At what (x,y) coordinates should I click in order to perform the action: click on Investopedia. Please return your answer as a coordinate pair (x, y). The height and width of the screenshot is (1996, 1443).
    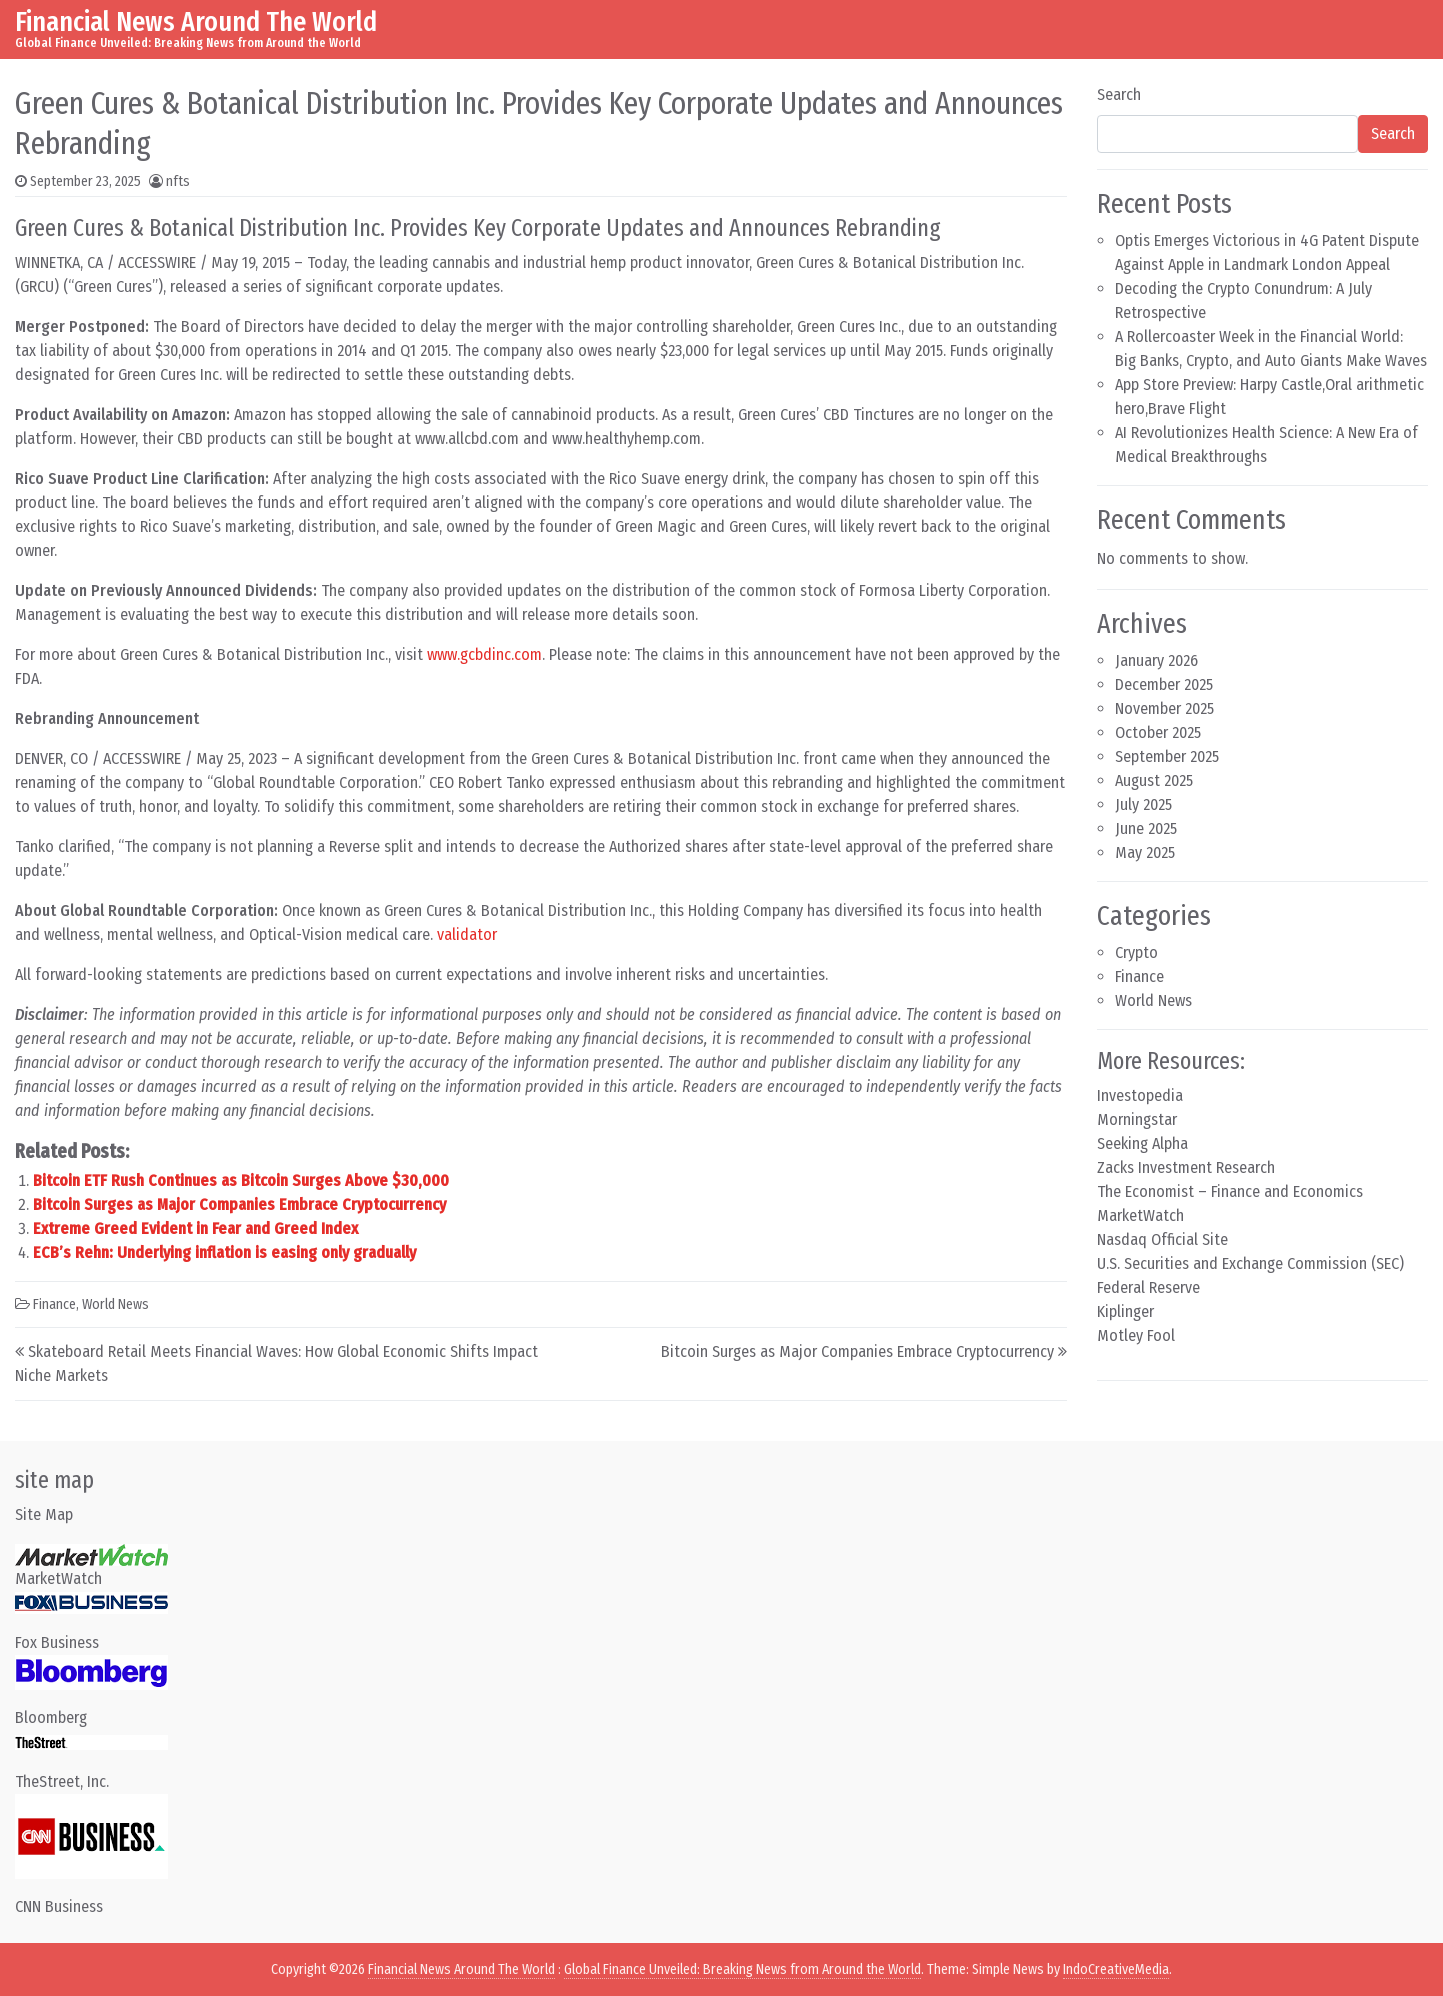
    Looking at the image, I should click on (1140, 1095).